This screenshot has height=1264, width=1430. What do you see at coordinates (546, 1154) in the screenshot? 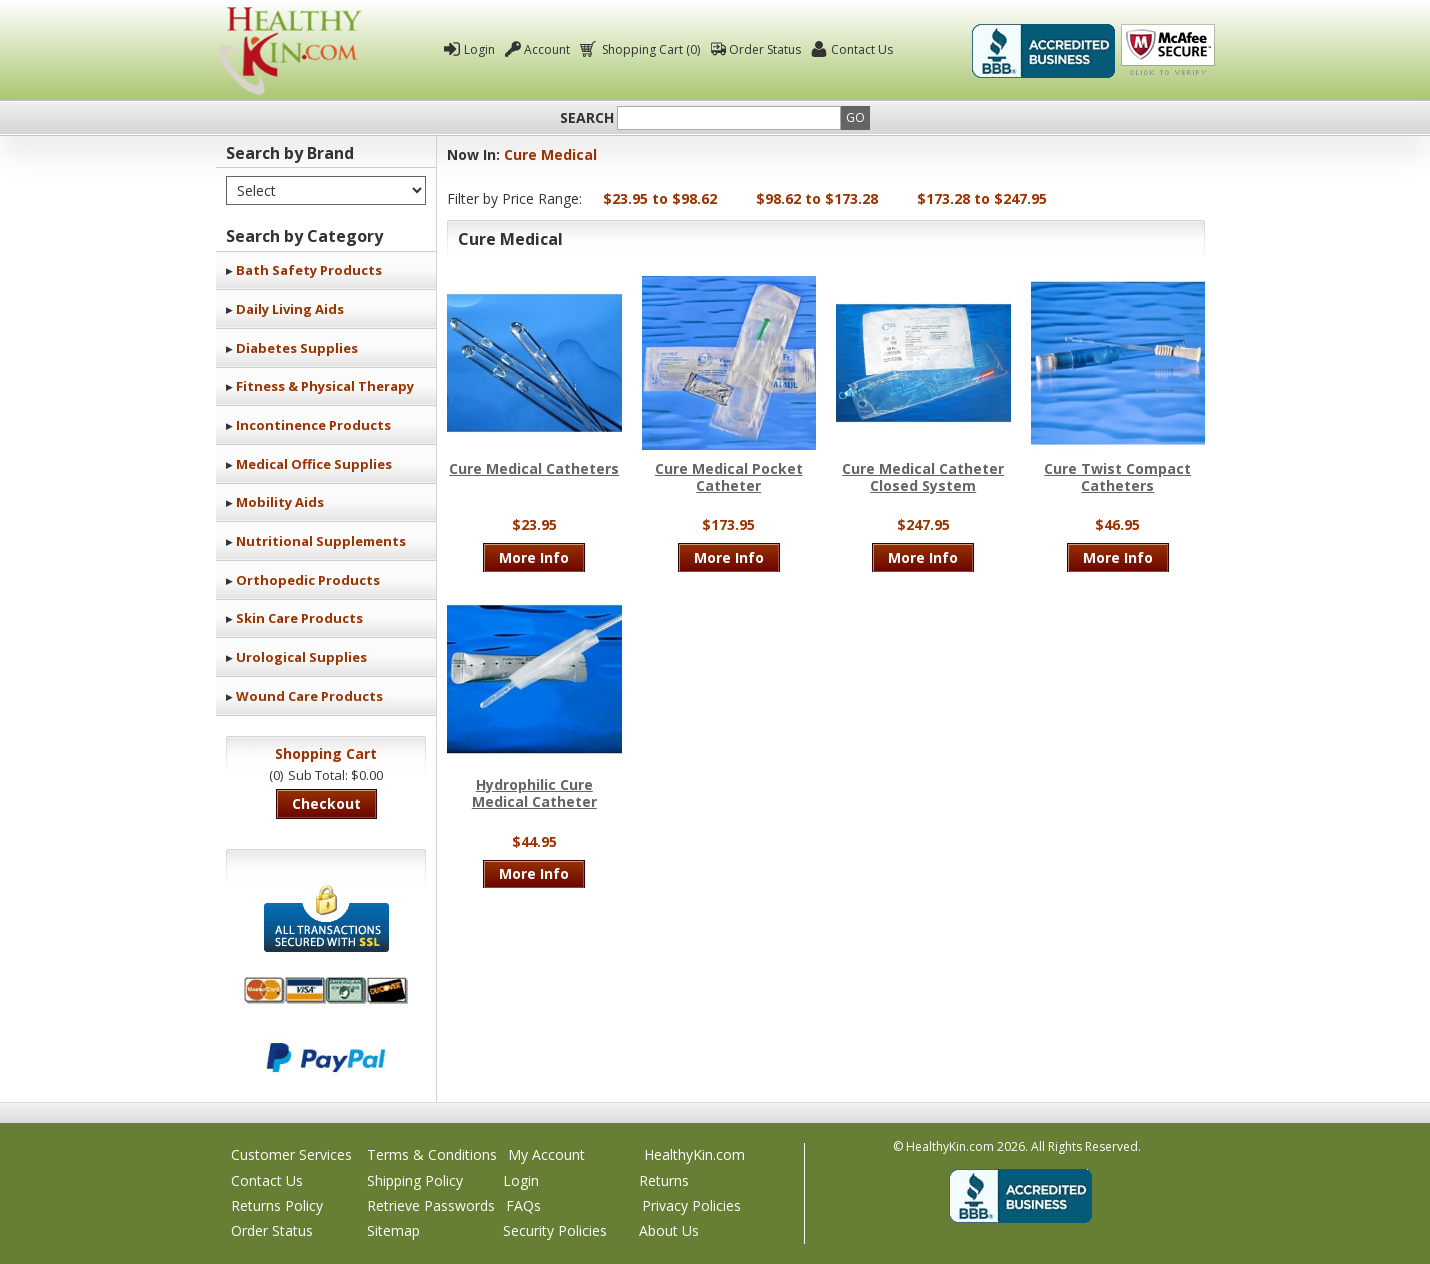
I see `My Account` at bounding box center [546, 1154].